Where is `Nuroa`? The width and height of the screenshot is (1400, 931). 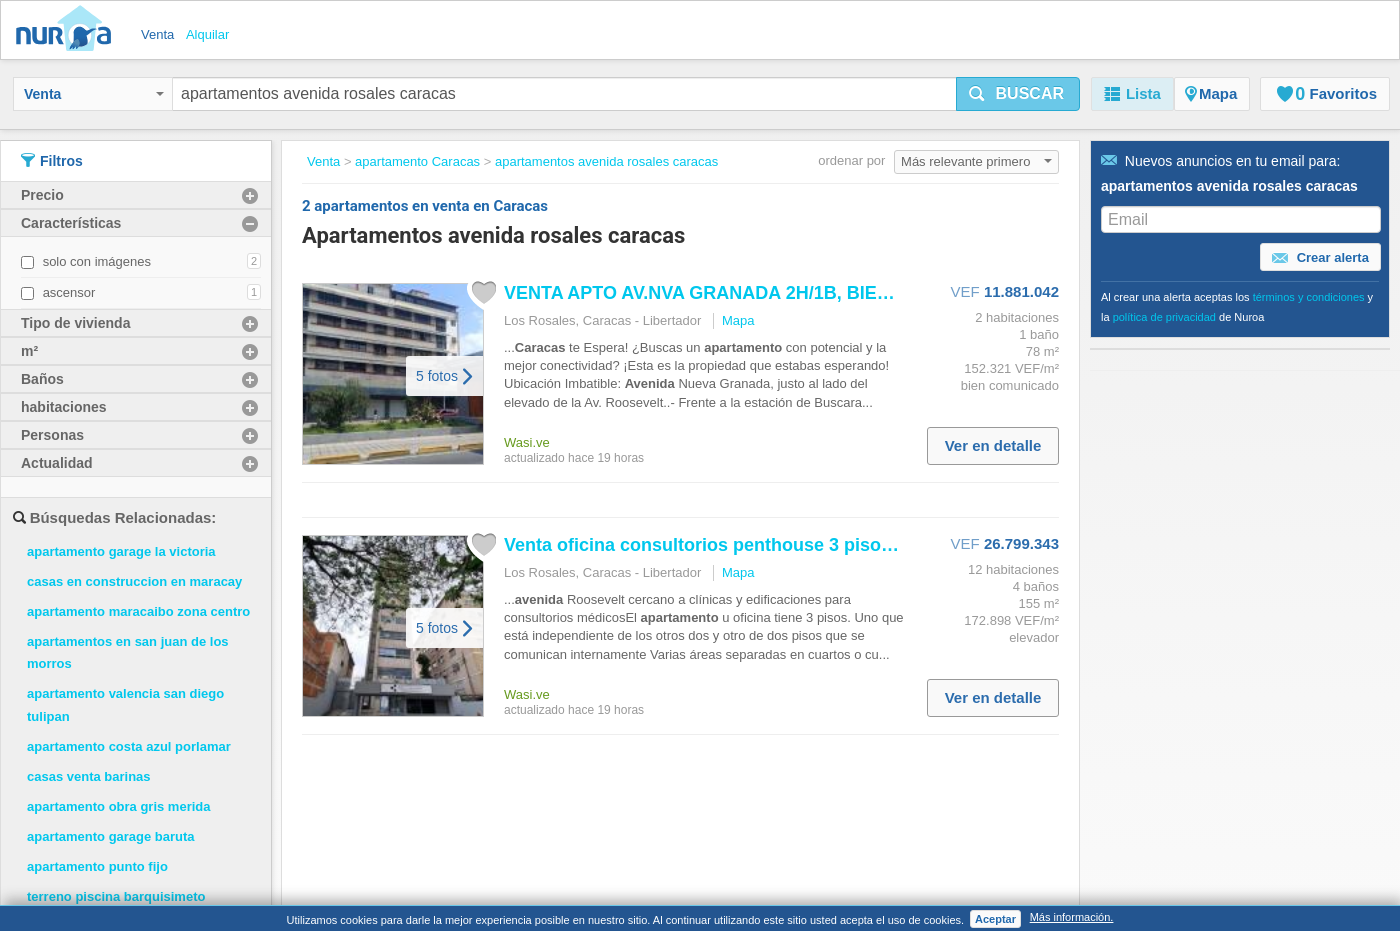
Nuroa is located at coordinates (68, 30).